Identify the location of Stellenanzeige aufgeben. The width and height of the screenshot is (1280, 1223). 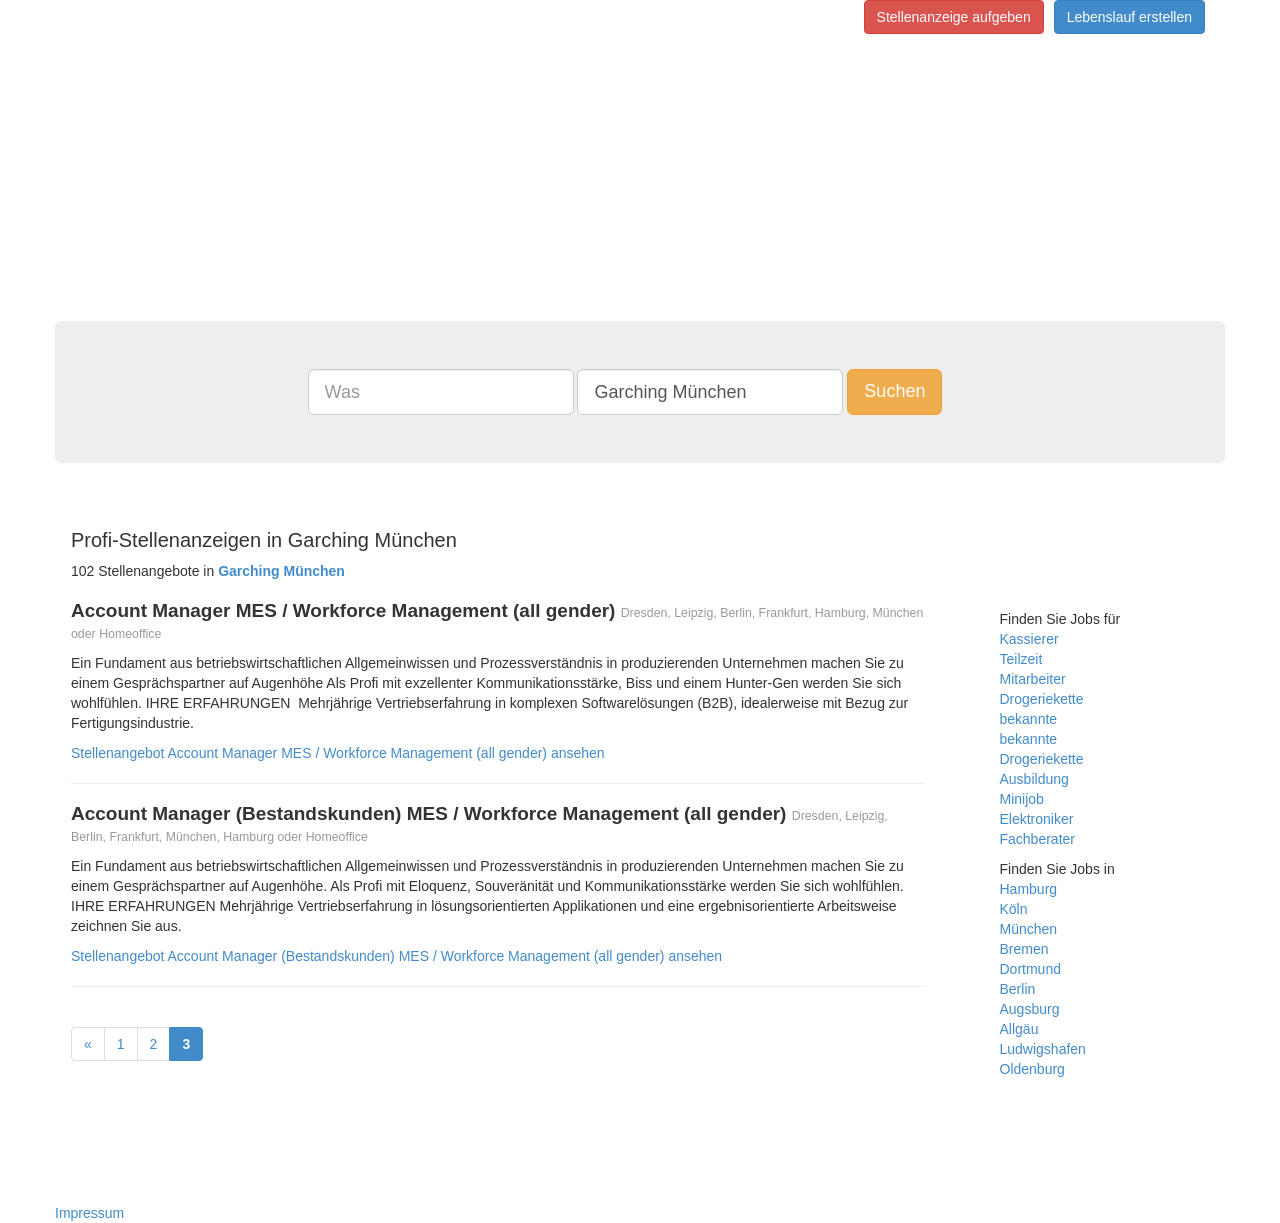
(954, 17).